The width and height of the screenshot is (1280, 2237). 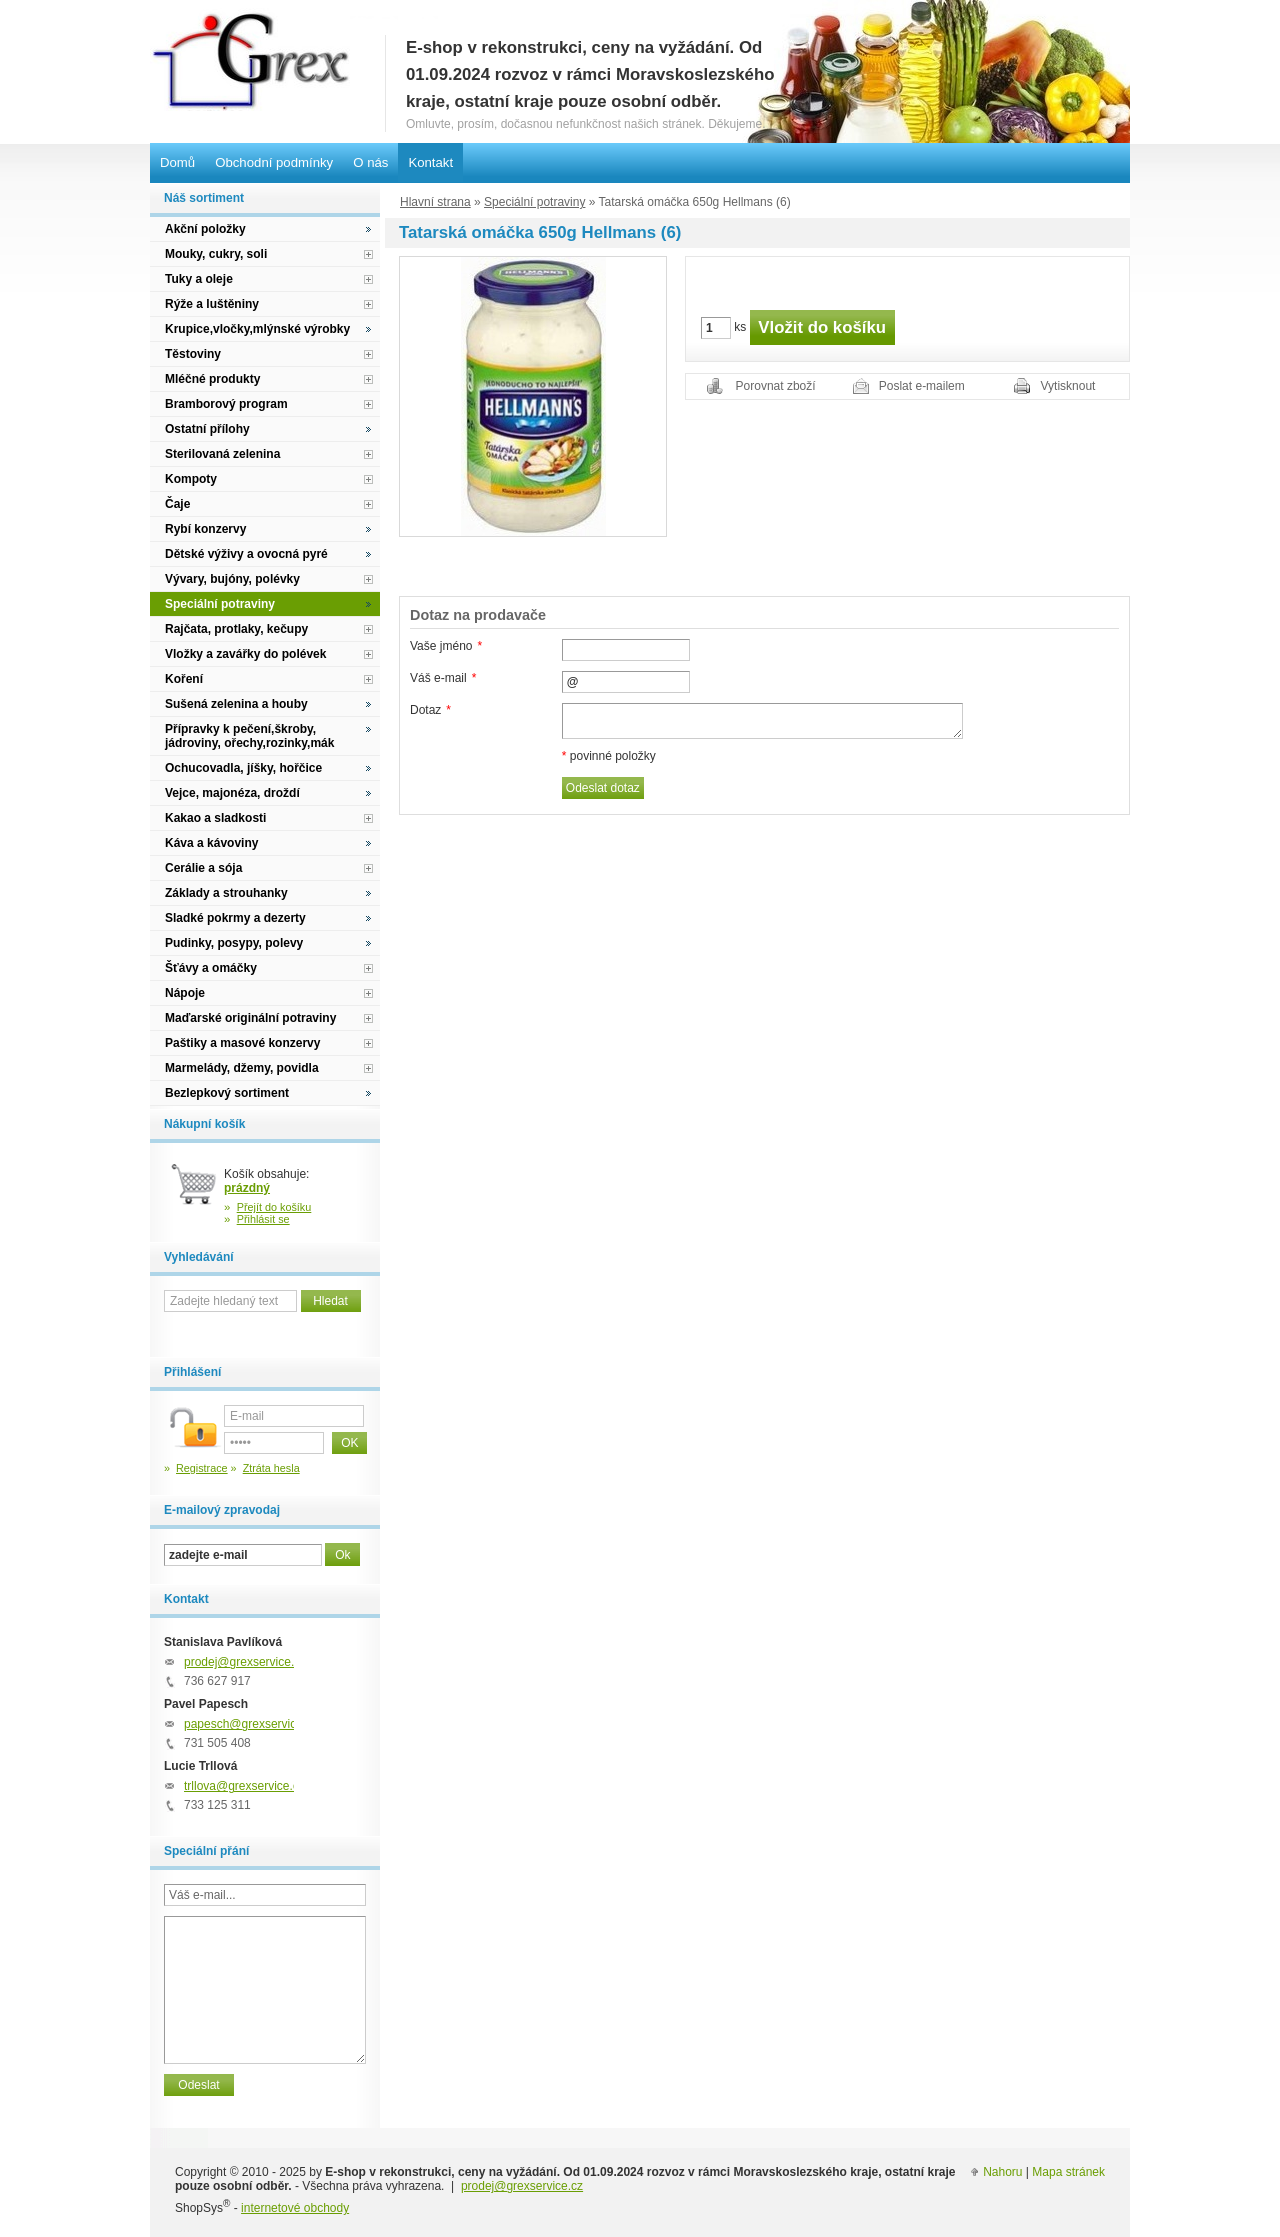 What do you see at coordinates (1068, 386) in the screenshot?
I see `Vytisknout` at bounding box center [1068, 386].